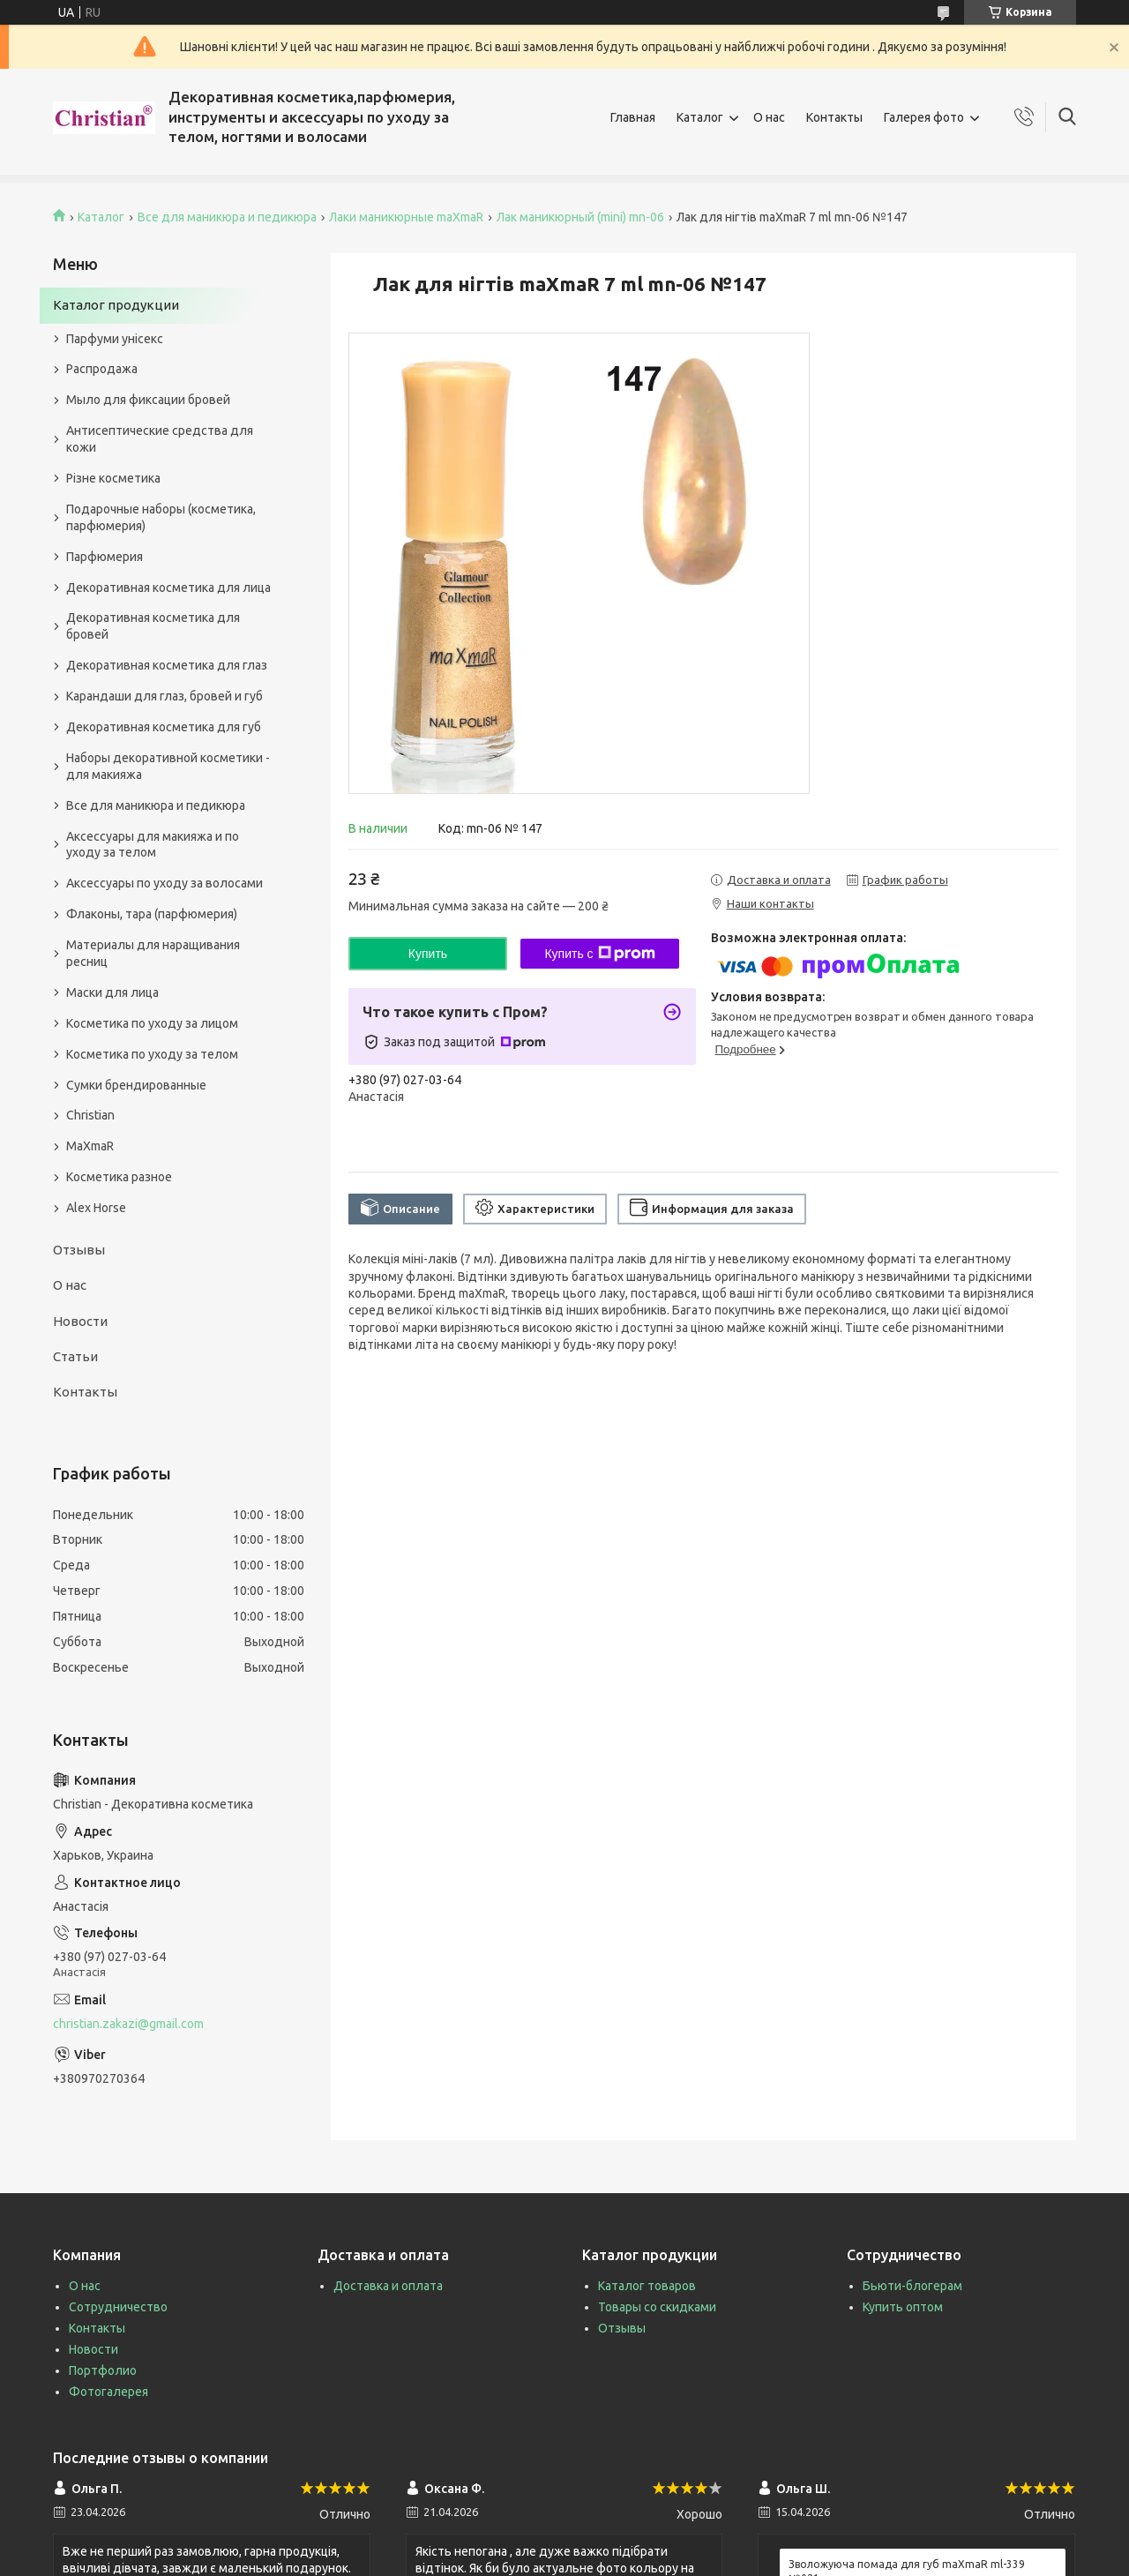  Describe the element at coordinates (632, 117) in the screenshot. I see `Главная` at that location.